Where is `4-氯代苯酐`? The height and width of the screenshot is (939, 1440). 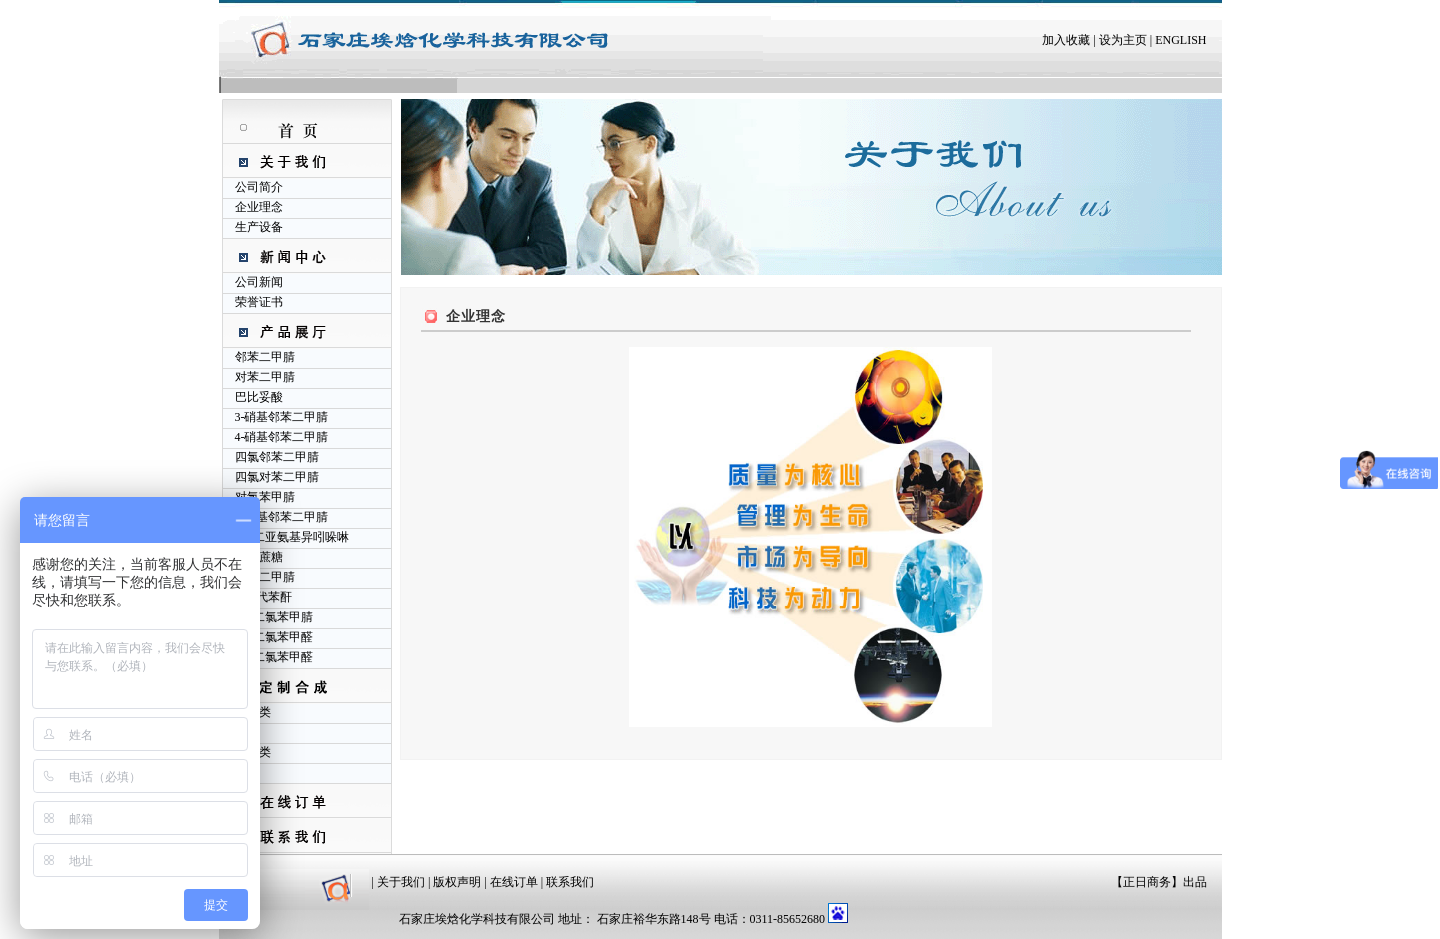
4-氯代苯酐 is located at coordinates (264, 597).